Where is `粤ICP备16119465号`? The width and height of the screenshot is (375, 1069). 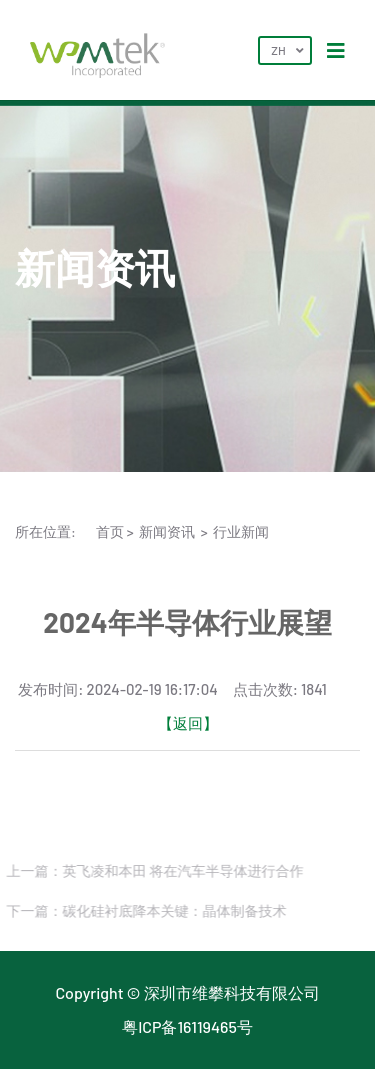
粤ICP备16119465号 is located at coordinates (187, 1026).